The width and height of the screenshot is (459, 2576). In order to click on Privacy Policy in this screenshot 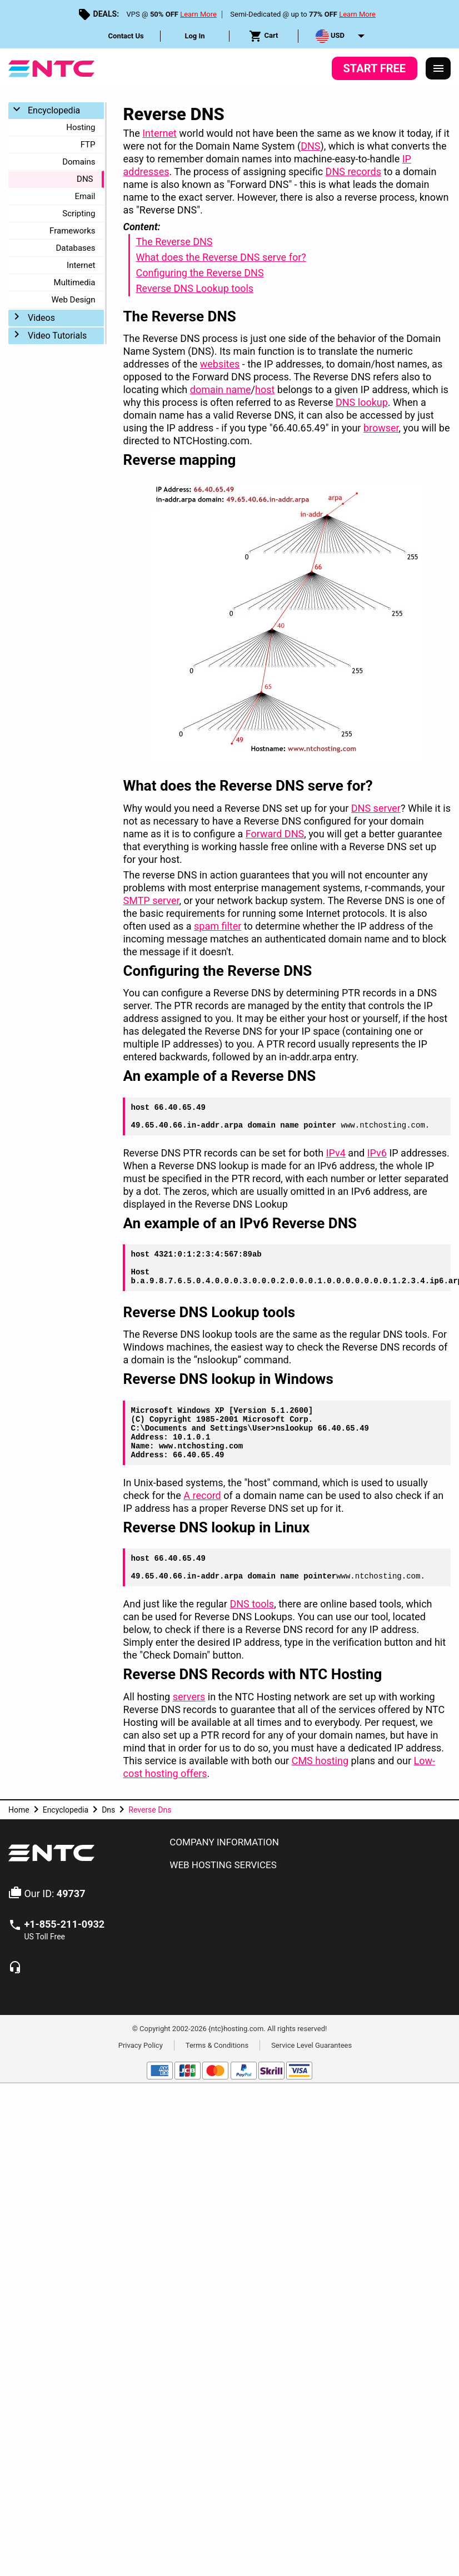, I will do `click(140, 2045)`.